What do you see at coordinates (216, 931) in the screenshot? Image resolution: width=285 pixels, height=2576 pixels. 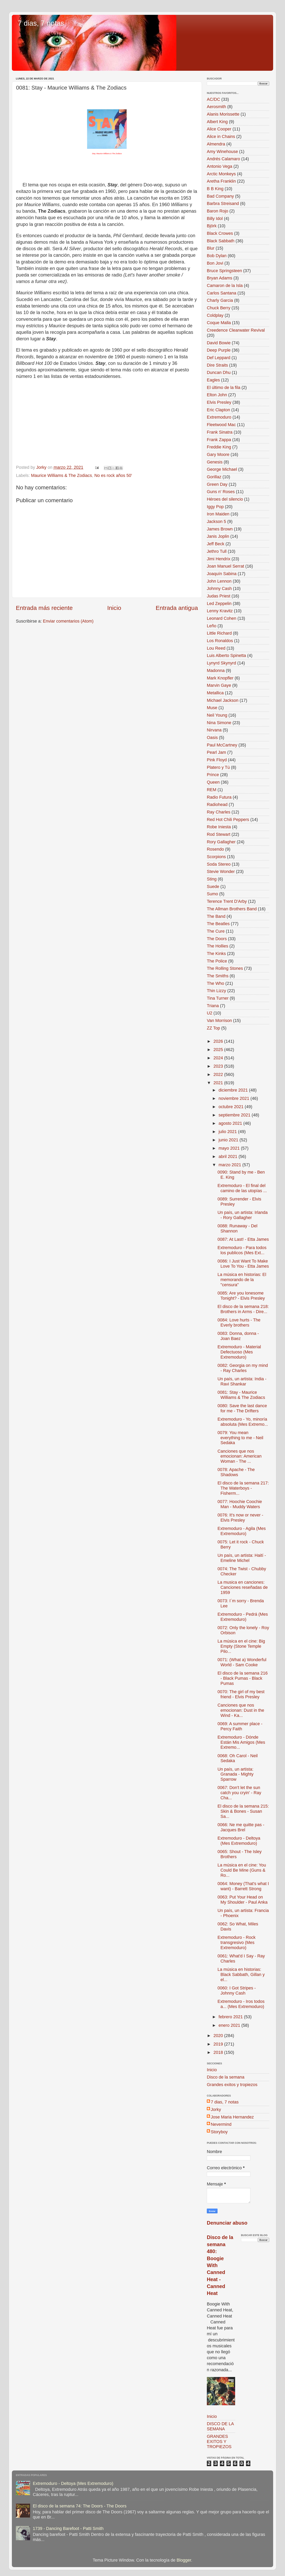 I see `The Cure` at bounding box center [216, 931].